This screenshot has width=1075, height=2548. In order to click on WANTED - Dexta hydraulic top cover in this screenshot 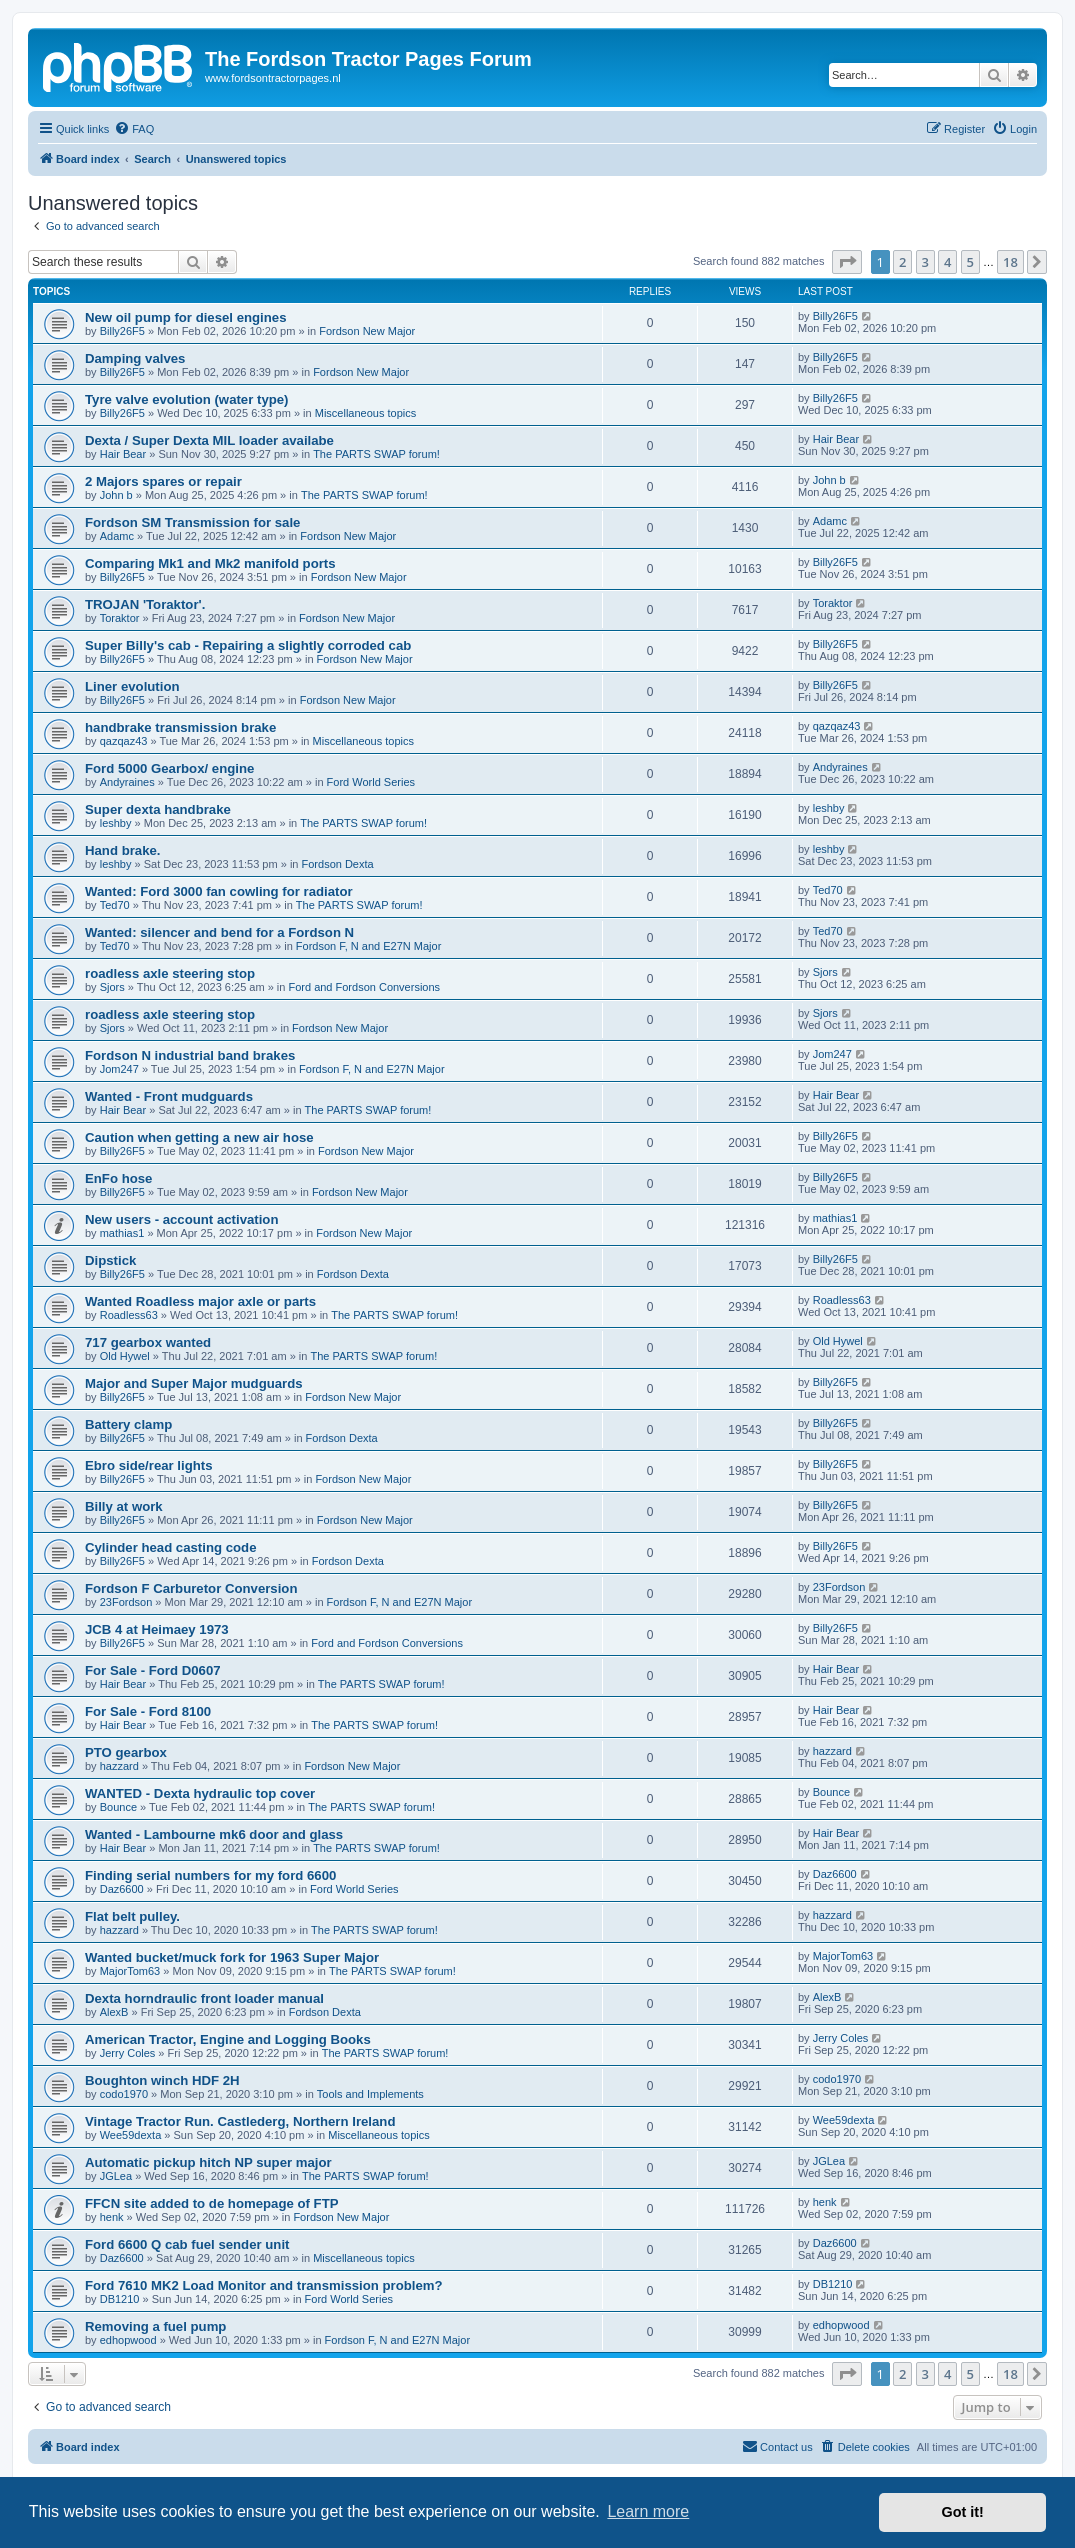, I will do `click(200, 1793)`.